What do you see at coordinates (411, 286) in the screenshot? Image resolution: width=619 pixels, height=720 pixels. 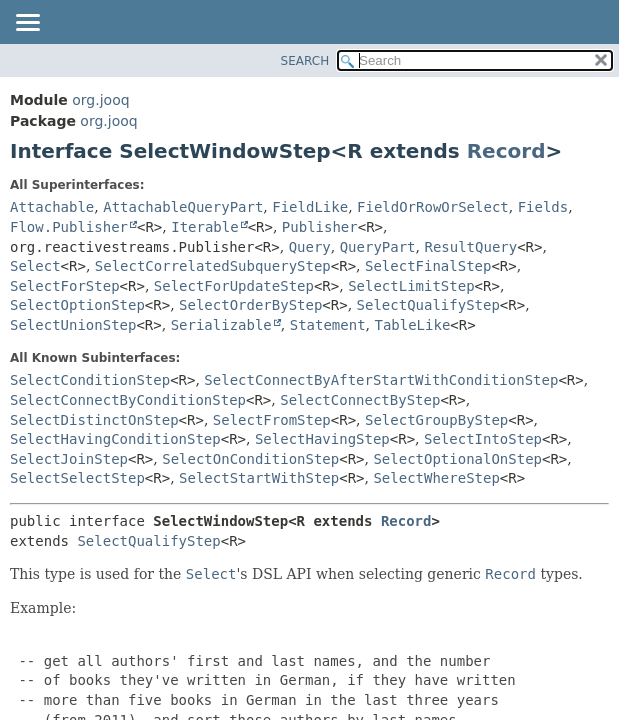 I see `SelectLimitStep` at bounding box center [411, 286].